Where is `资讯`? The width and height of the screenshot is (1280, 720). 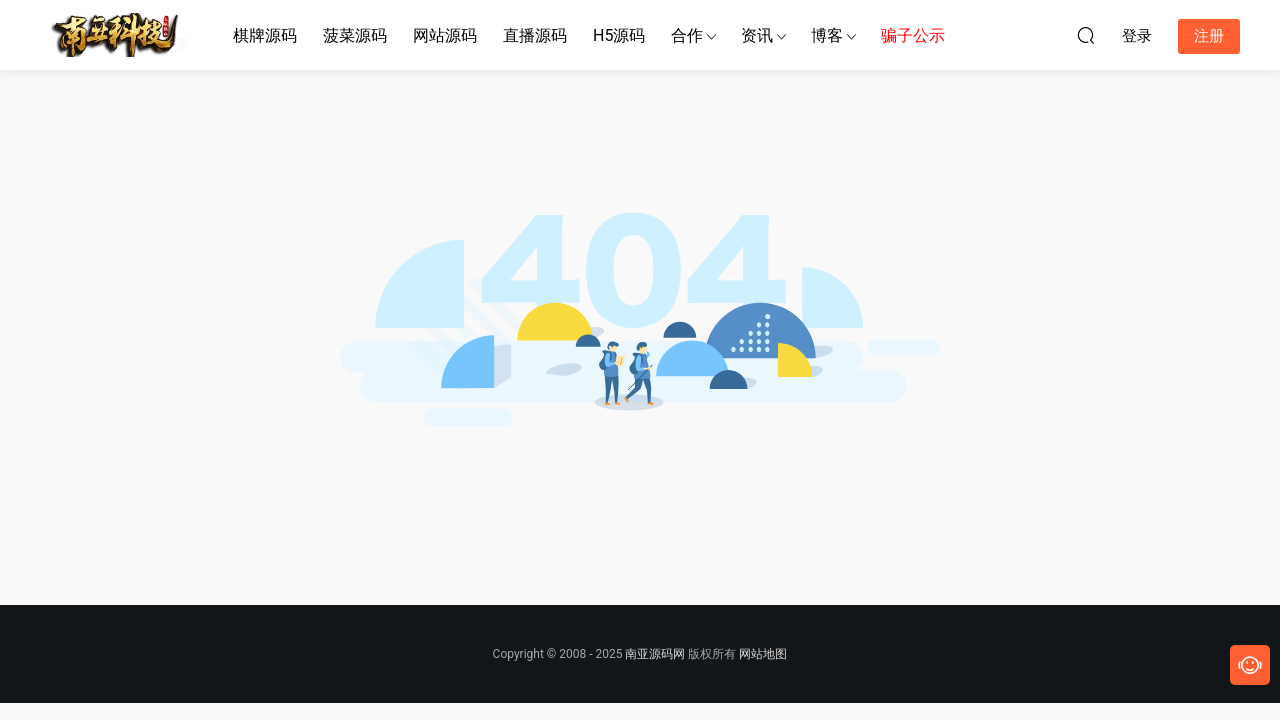
资讯 is located at coordinates (757, 35).